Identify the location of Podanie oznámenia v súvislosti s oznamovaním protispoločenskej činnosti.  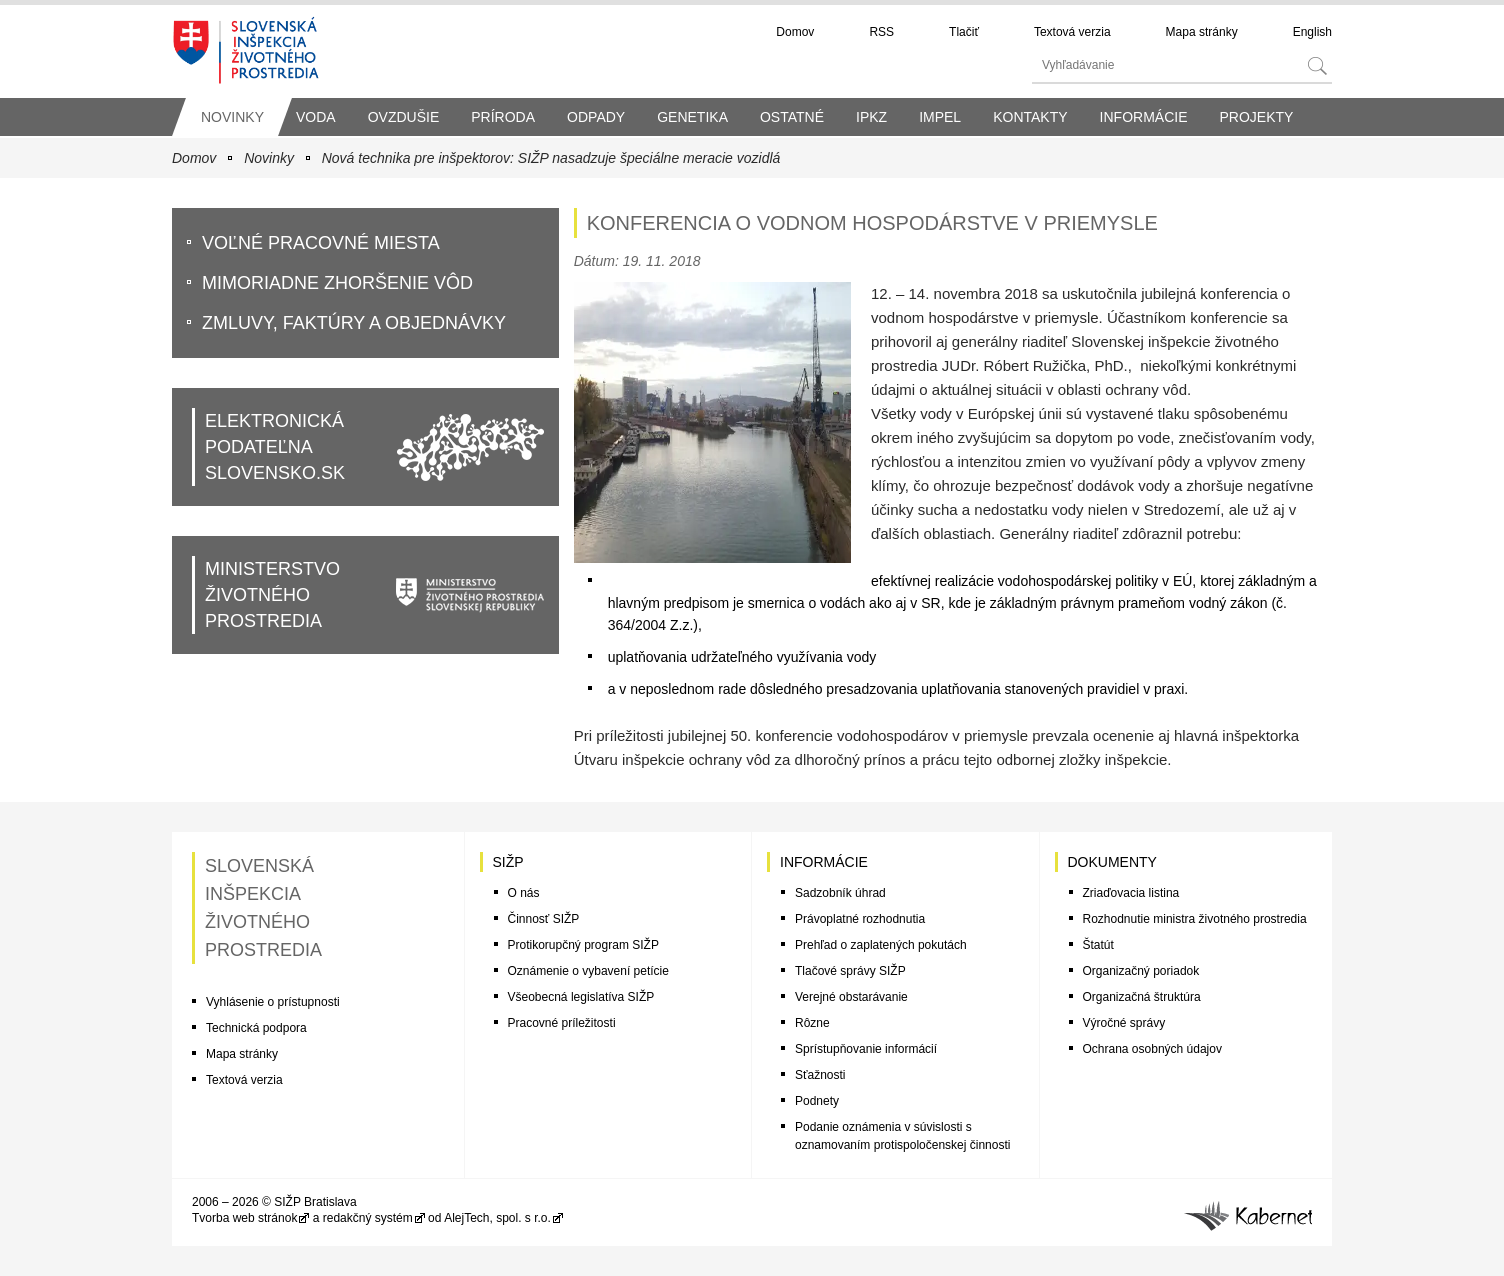
(902, 1136).